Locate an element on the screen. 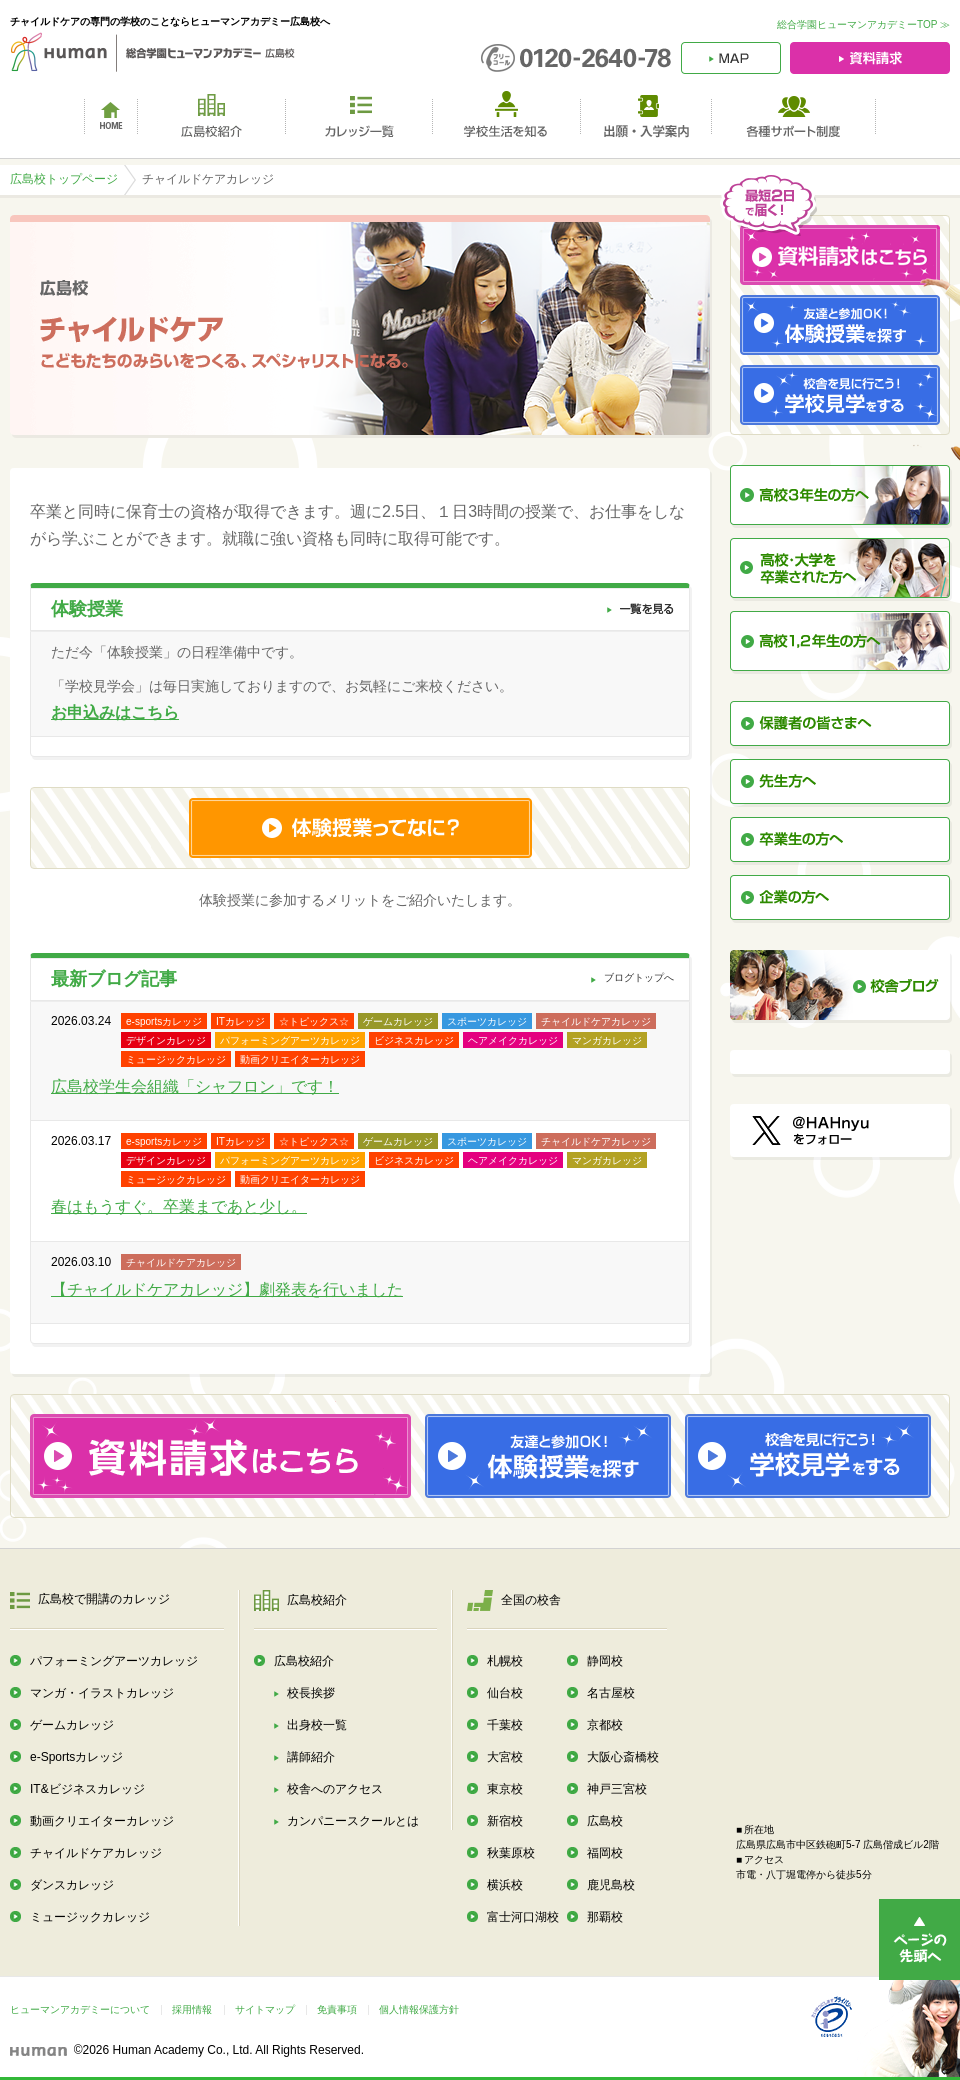 This screenshot has height=2080, width=960. 個人情報保護方針 is located at coordinates (419, 2009).